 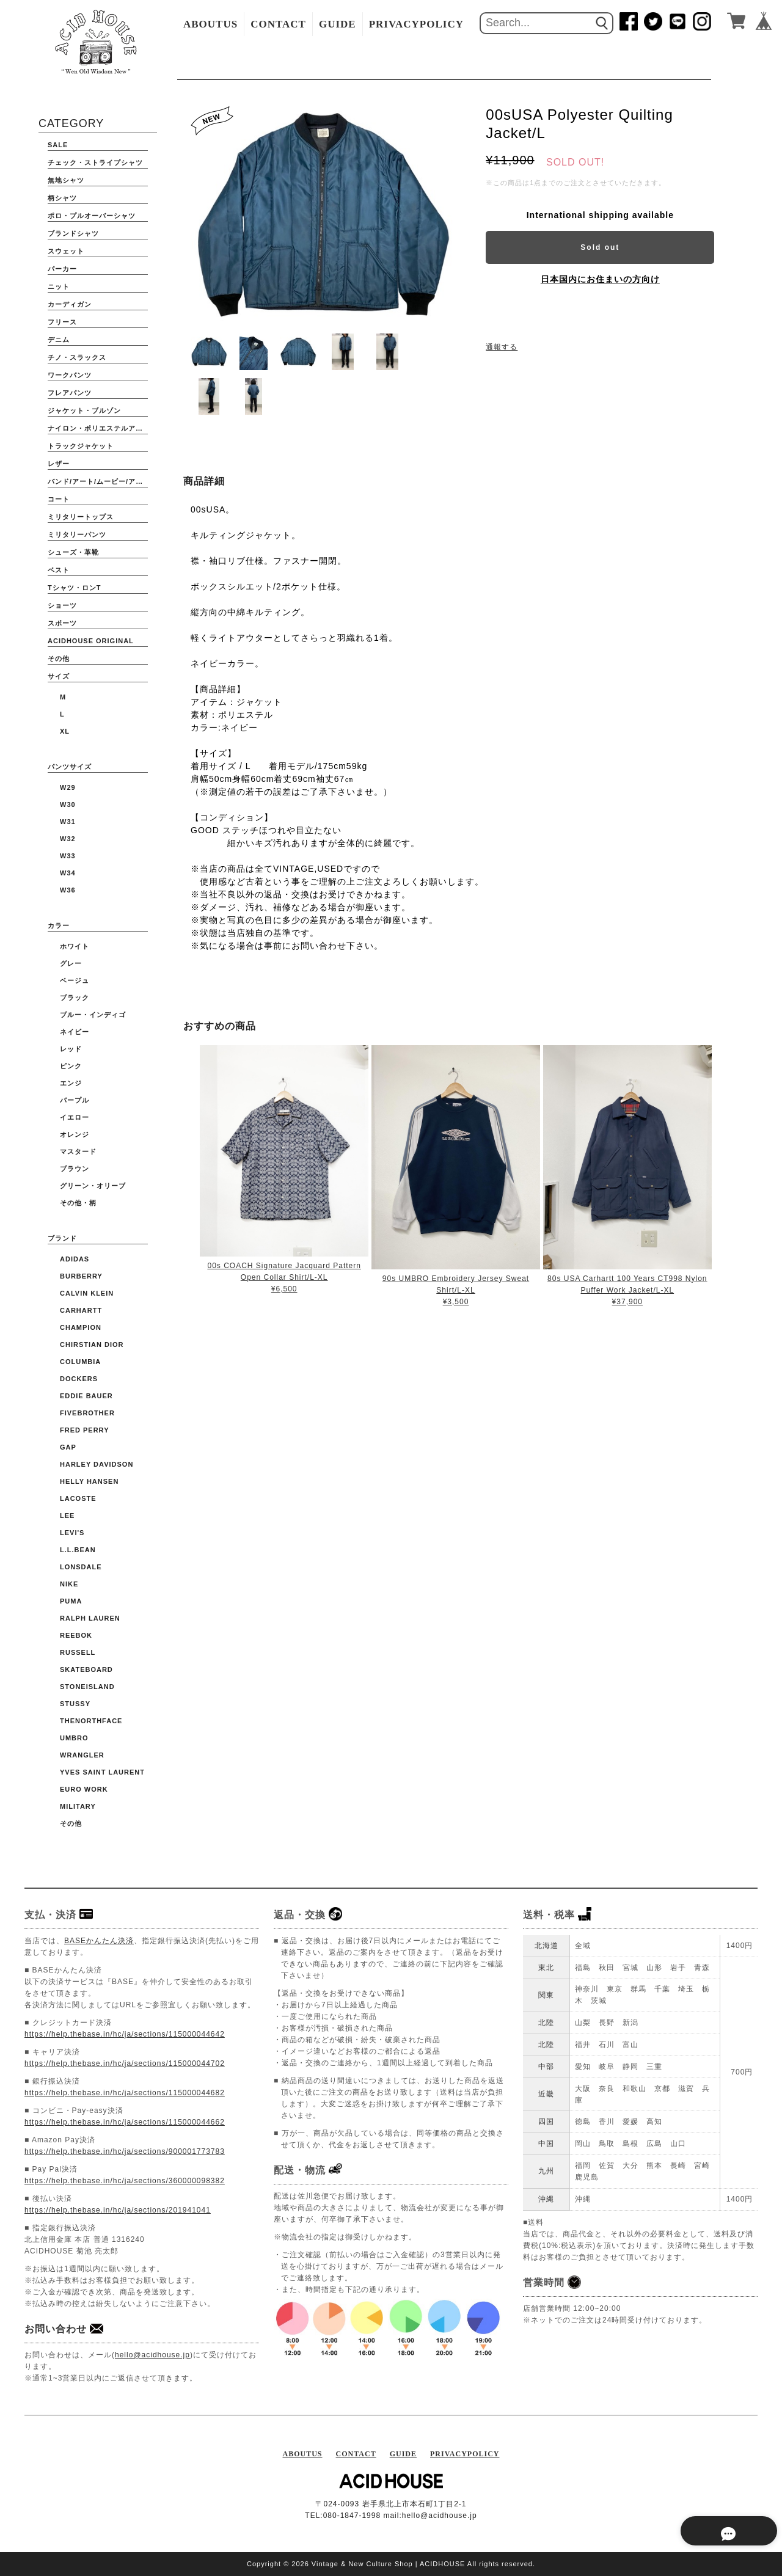 I want to click on NIKE, so click(x=69, y=1584).